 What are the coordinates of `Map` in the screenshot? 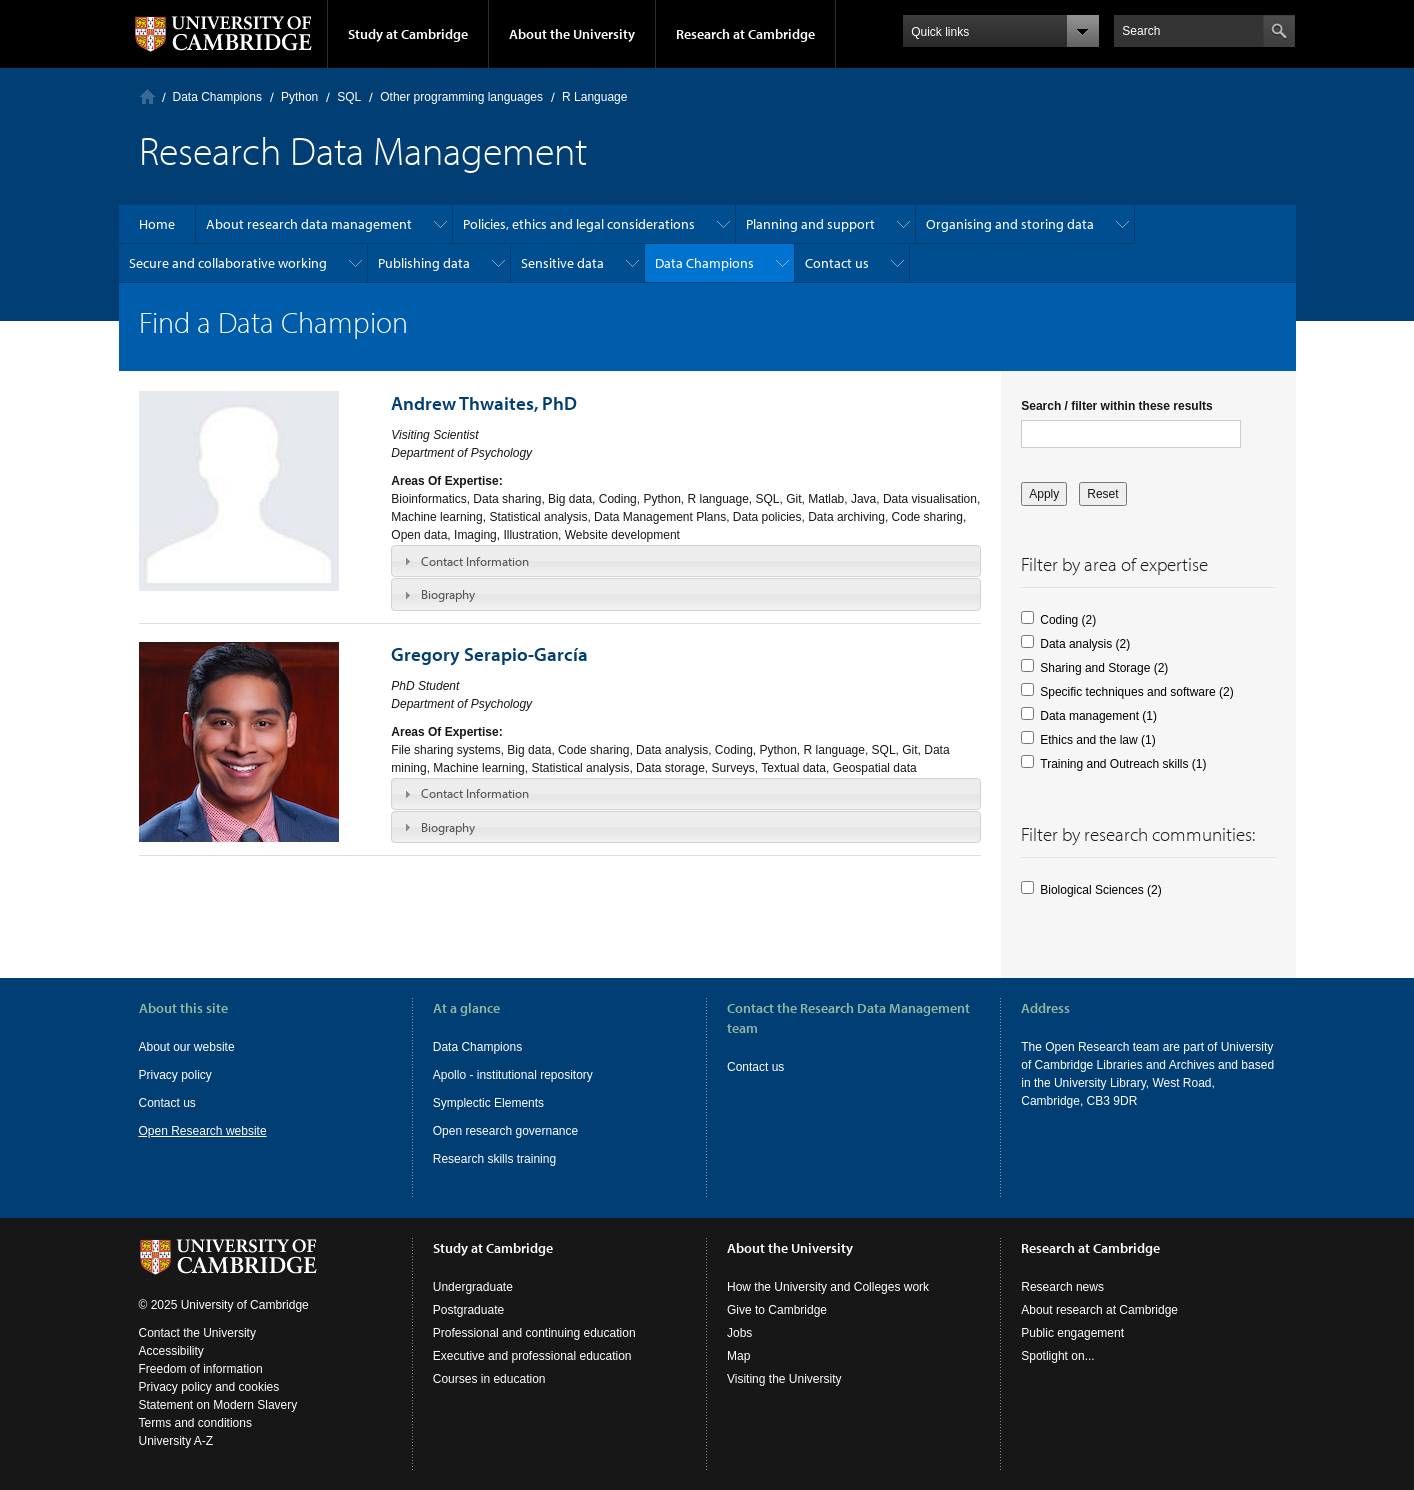 It's located at (738, 1356).